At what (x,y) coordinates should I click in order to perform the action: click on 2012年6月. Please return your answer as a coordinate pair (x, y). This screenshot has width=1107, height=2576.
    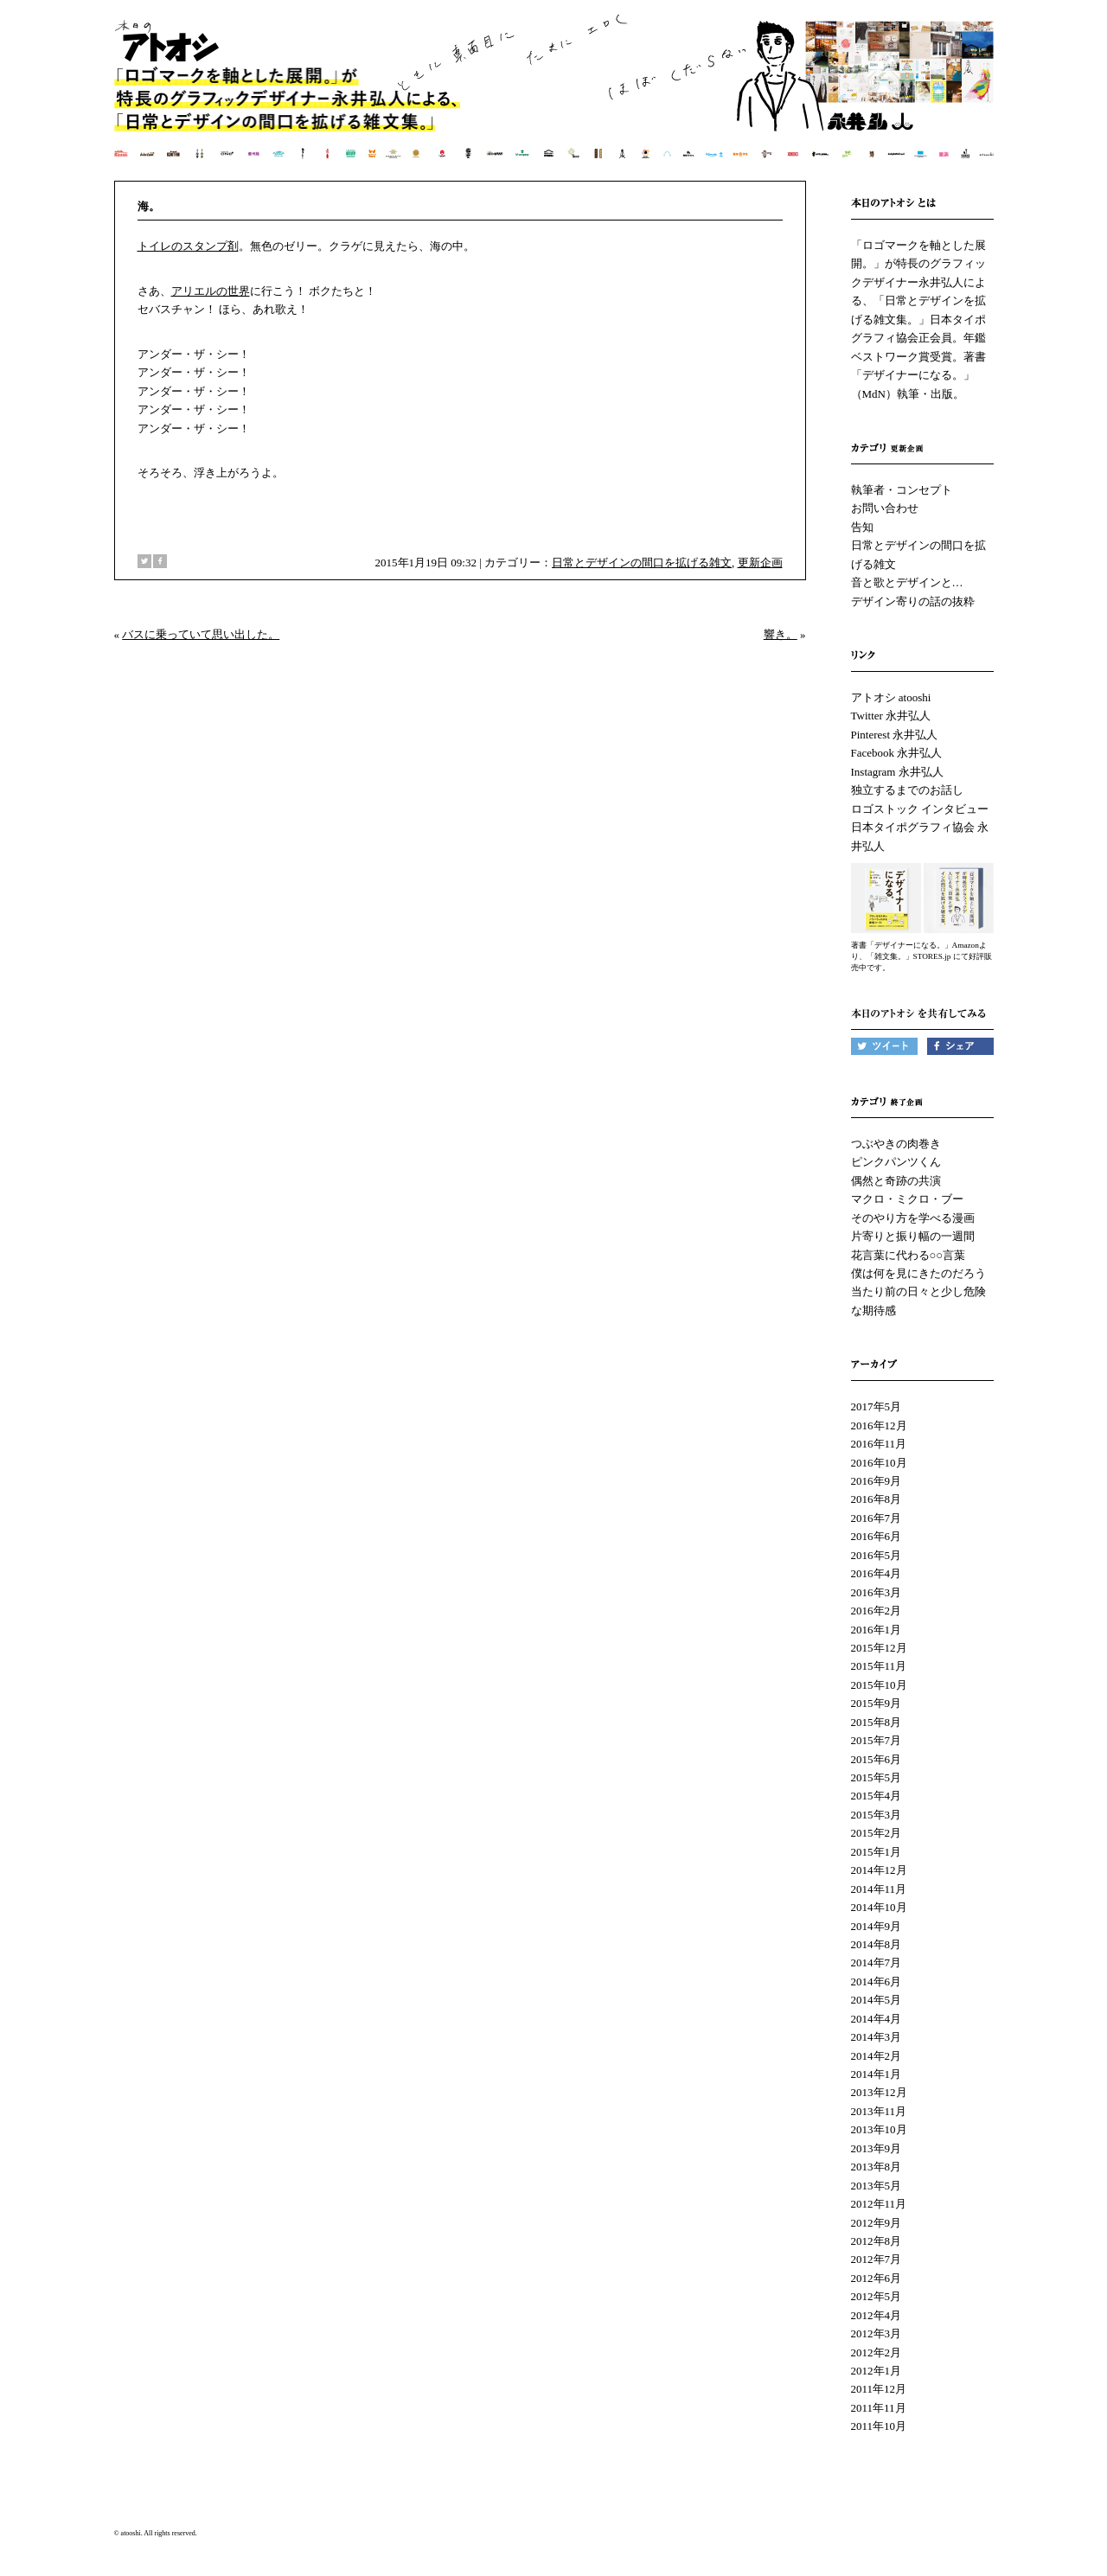
    Looking at the image, I should click on (876, 2278).